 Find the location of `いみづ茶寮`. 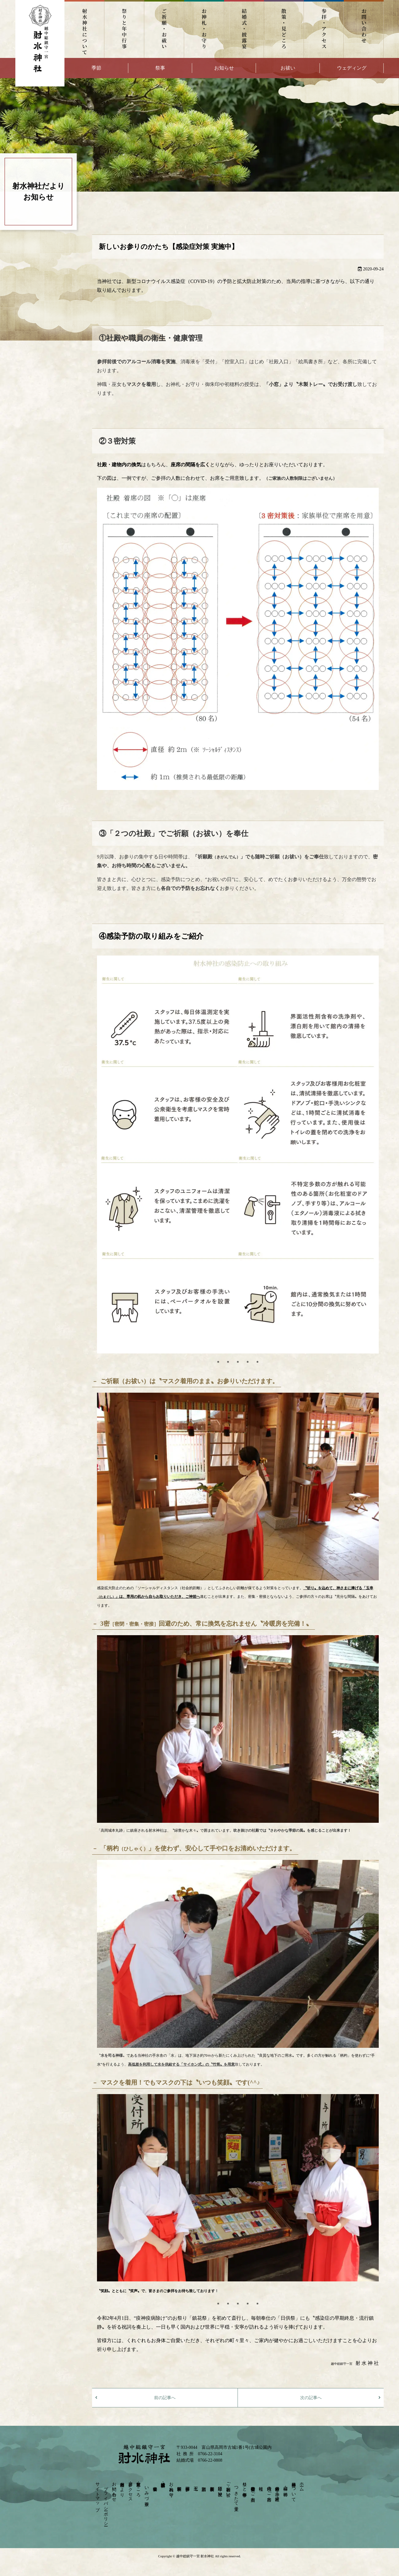

いみづ茶寮 is located at coordinates (146, 2491).